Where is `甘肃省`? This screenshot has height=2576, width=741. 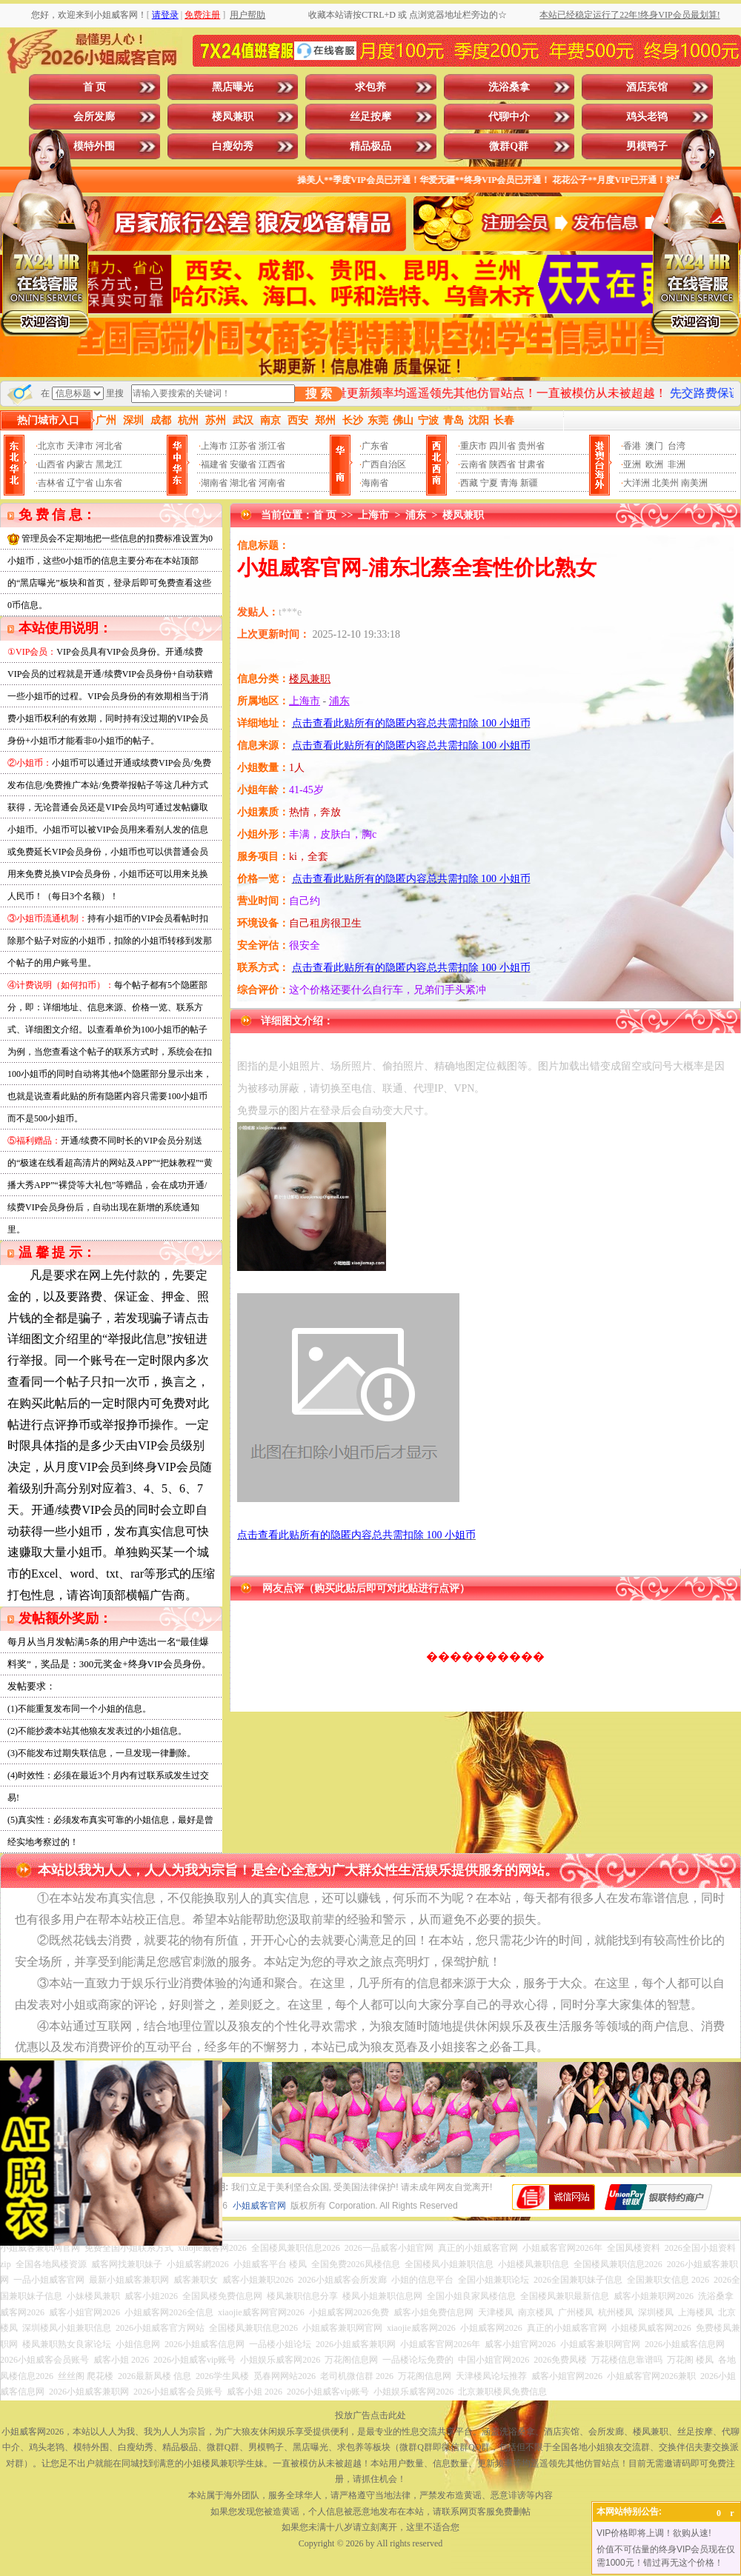
甘肃省 is located at coordinates (531, 464).